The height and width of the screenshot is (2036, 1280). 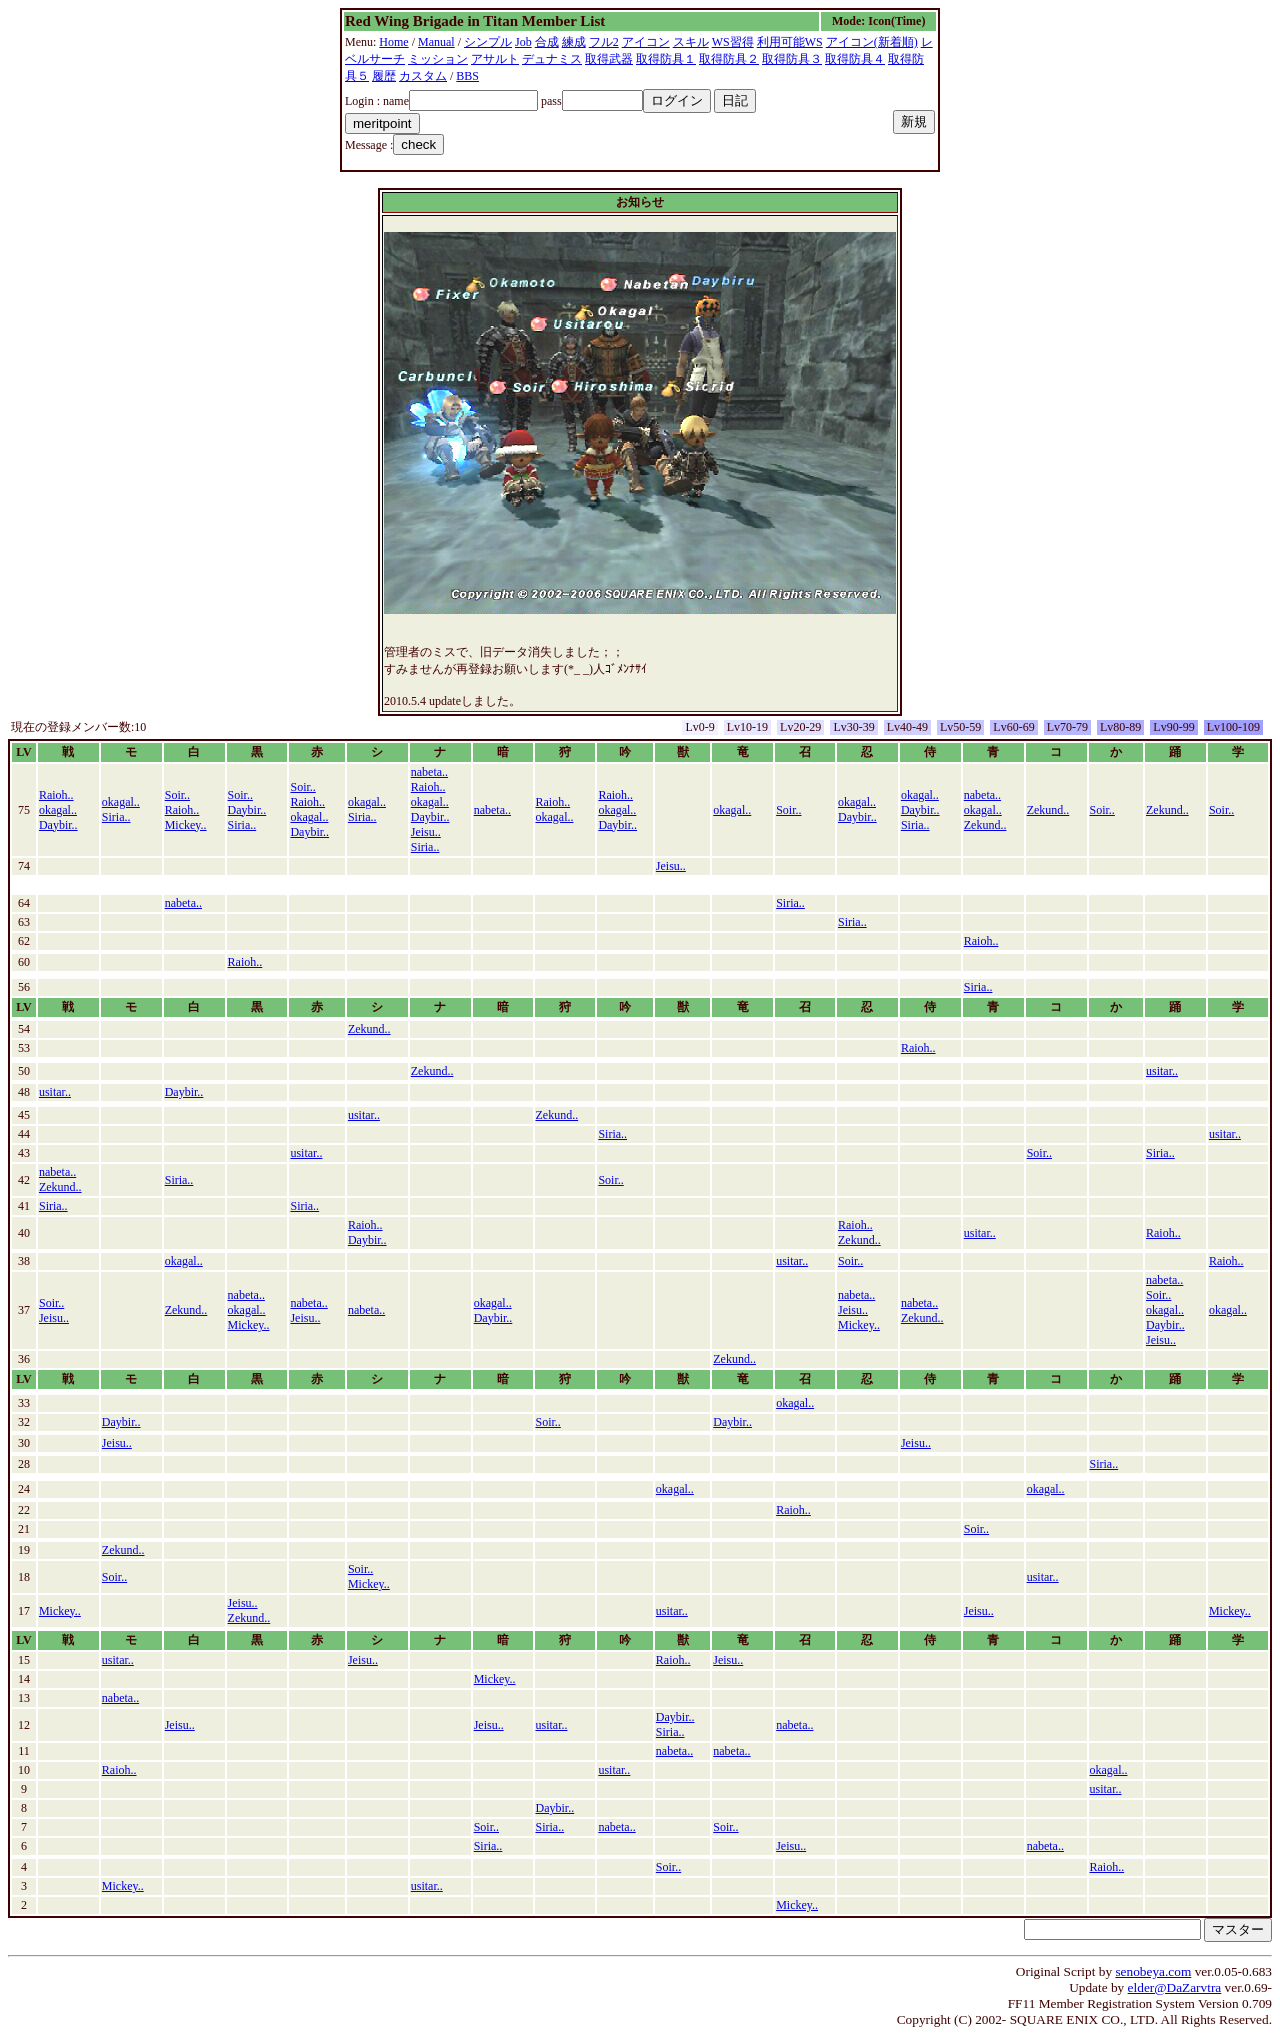 What do you see at coordinates (116, 817) in the screenshot?
I see `Siria..` at bounding box center [116, 817].